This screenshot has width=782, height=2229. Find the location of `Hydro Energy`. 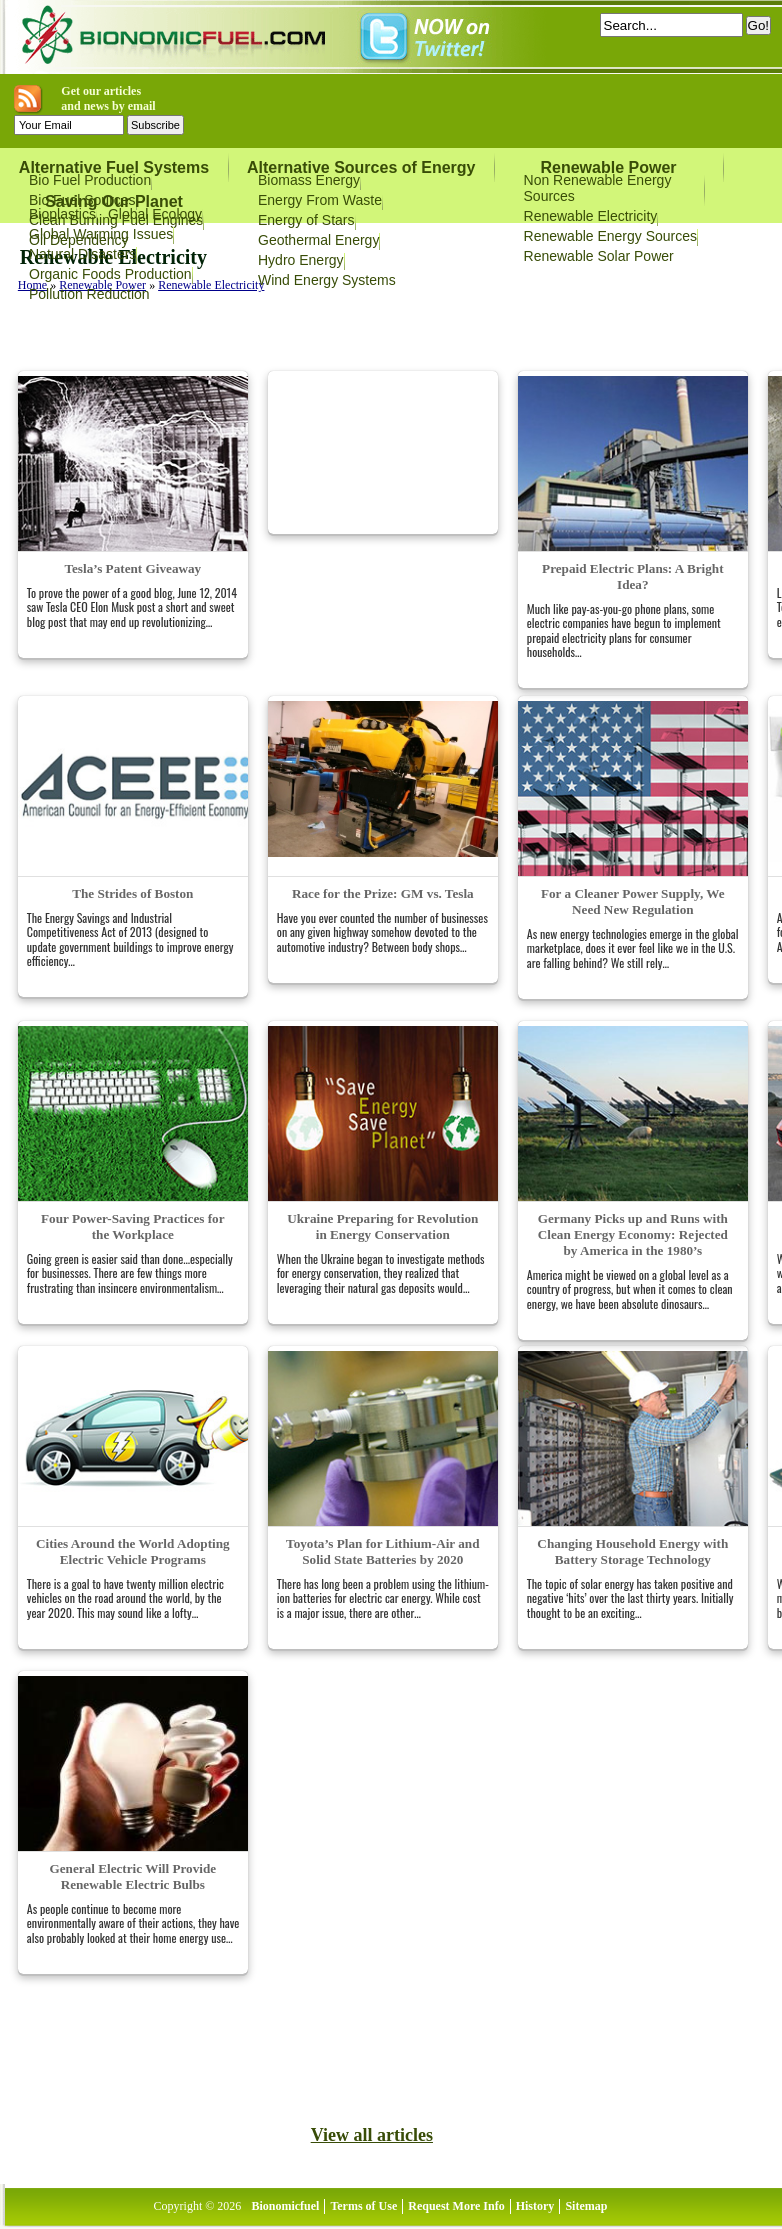

Hydro Energy is located at coordinates (301, 260).